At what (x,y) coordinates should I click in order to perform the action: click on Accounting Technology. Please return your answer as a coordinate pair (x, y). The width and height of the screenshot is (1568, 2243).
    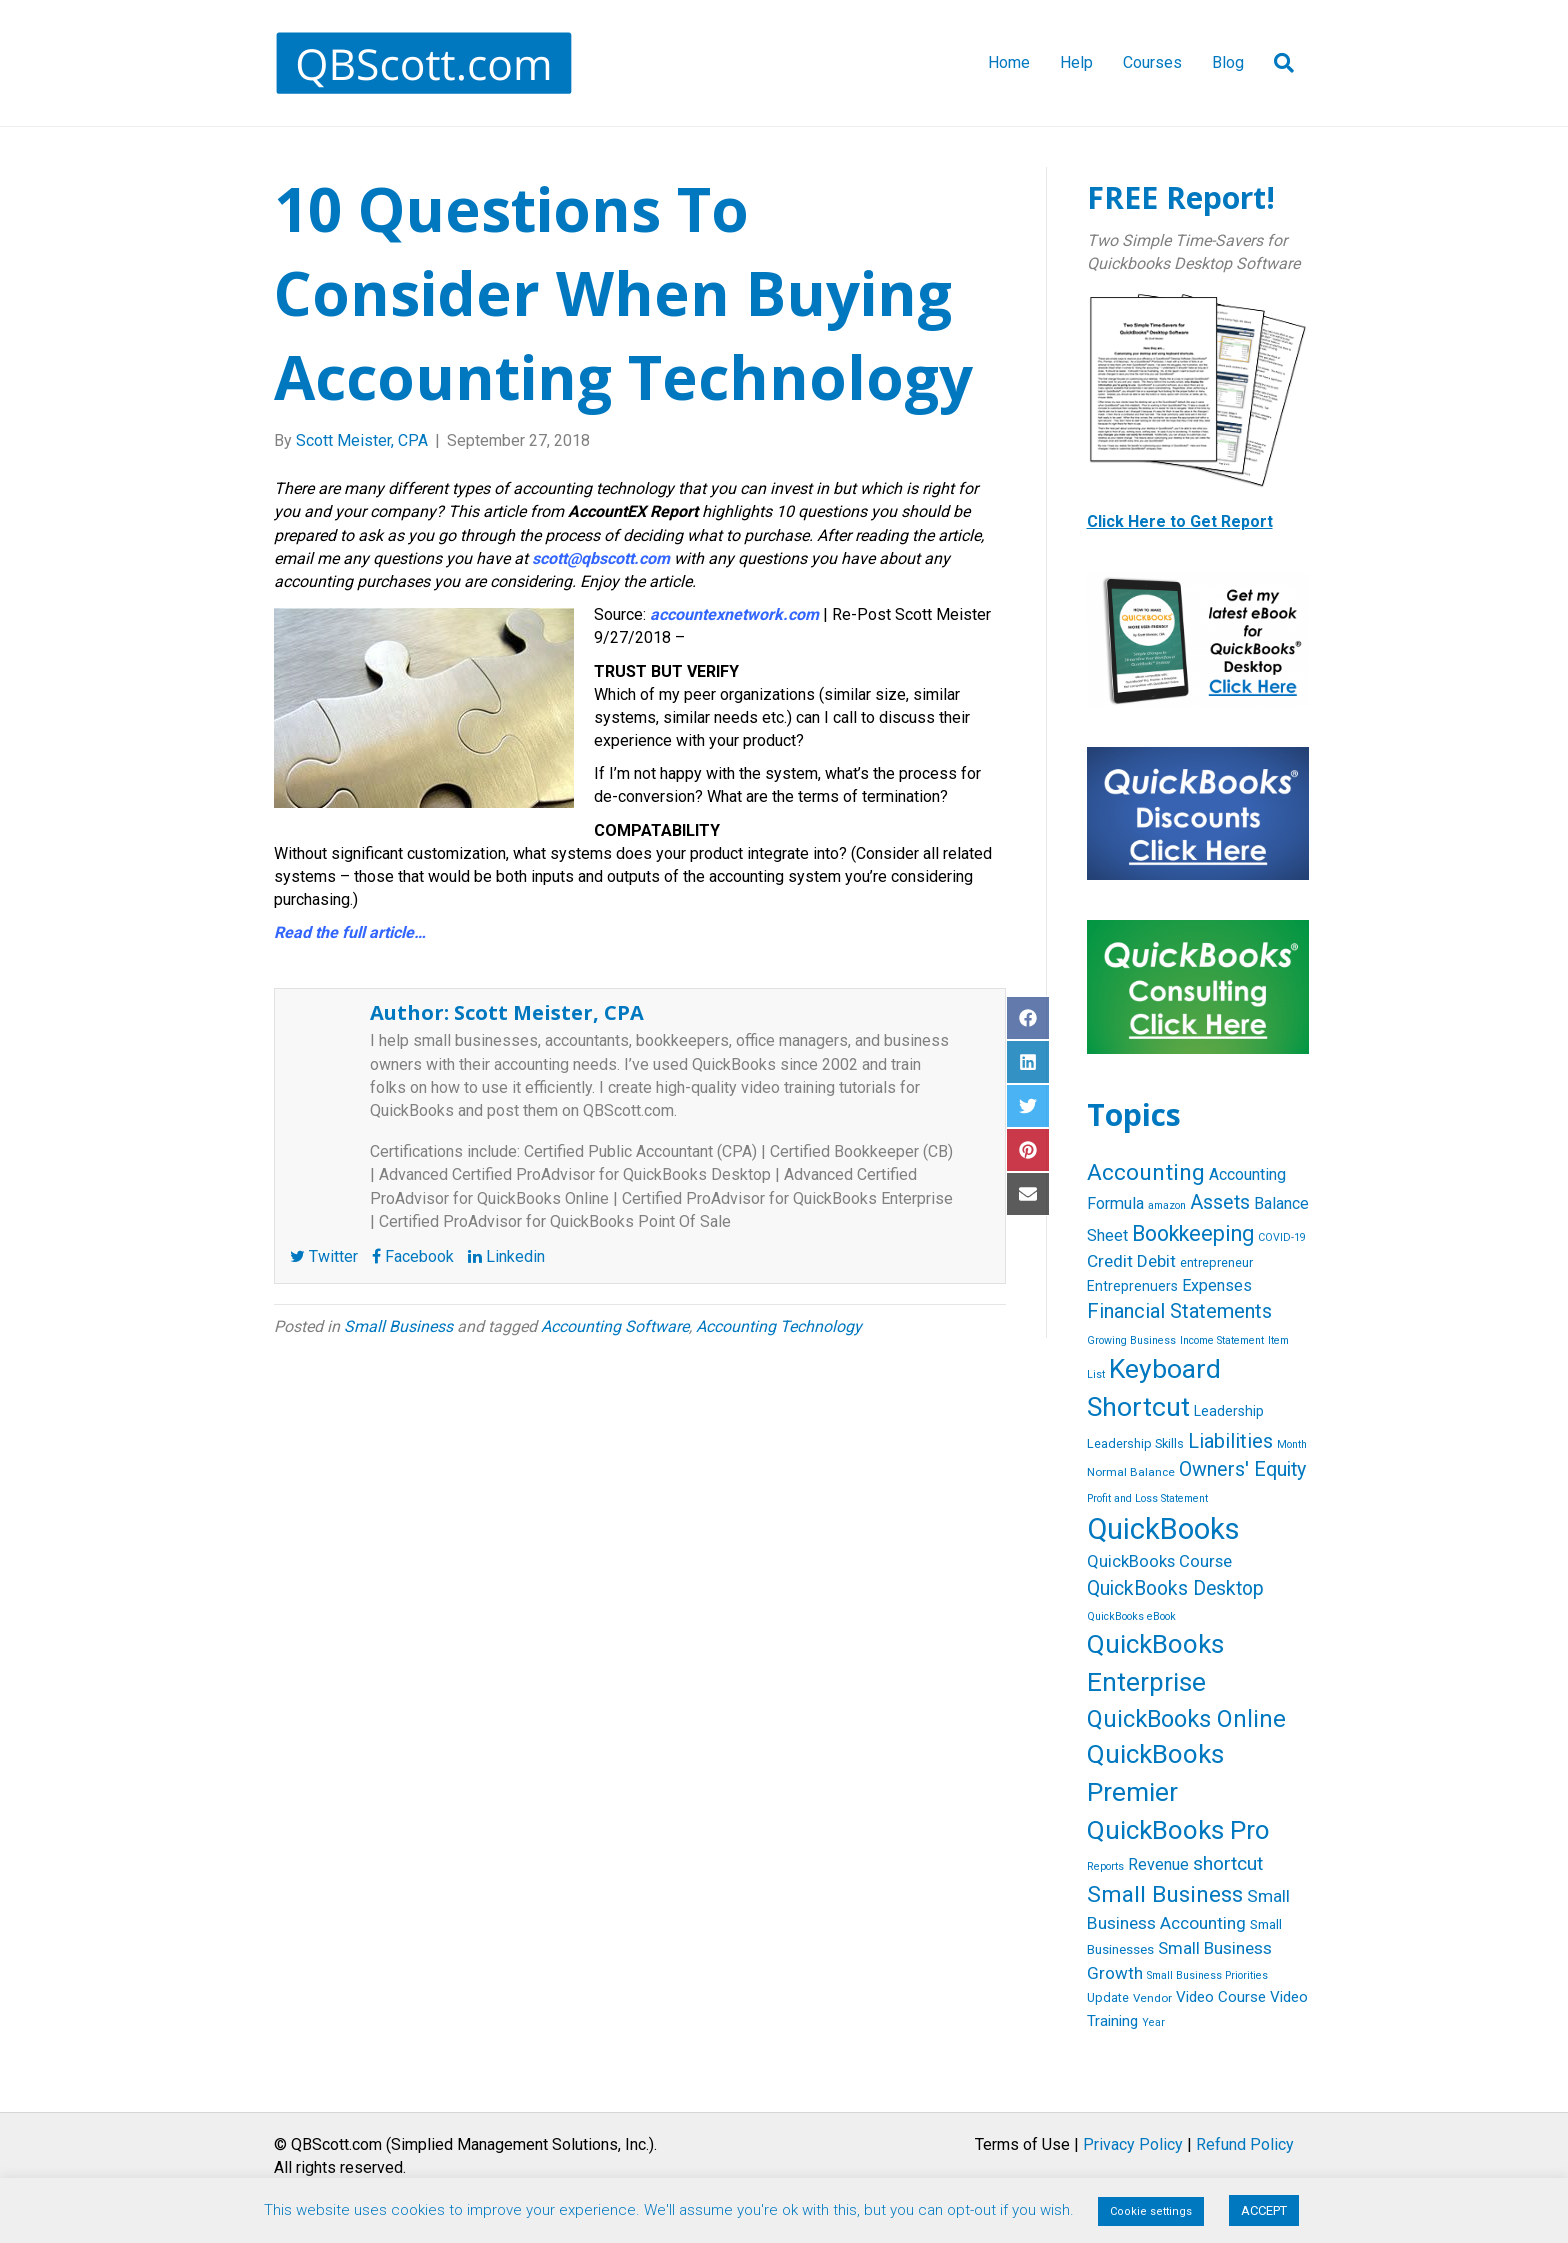
    Looking at the image, I should click on (779, 1326).